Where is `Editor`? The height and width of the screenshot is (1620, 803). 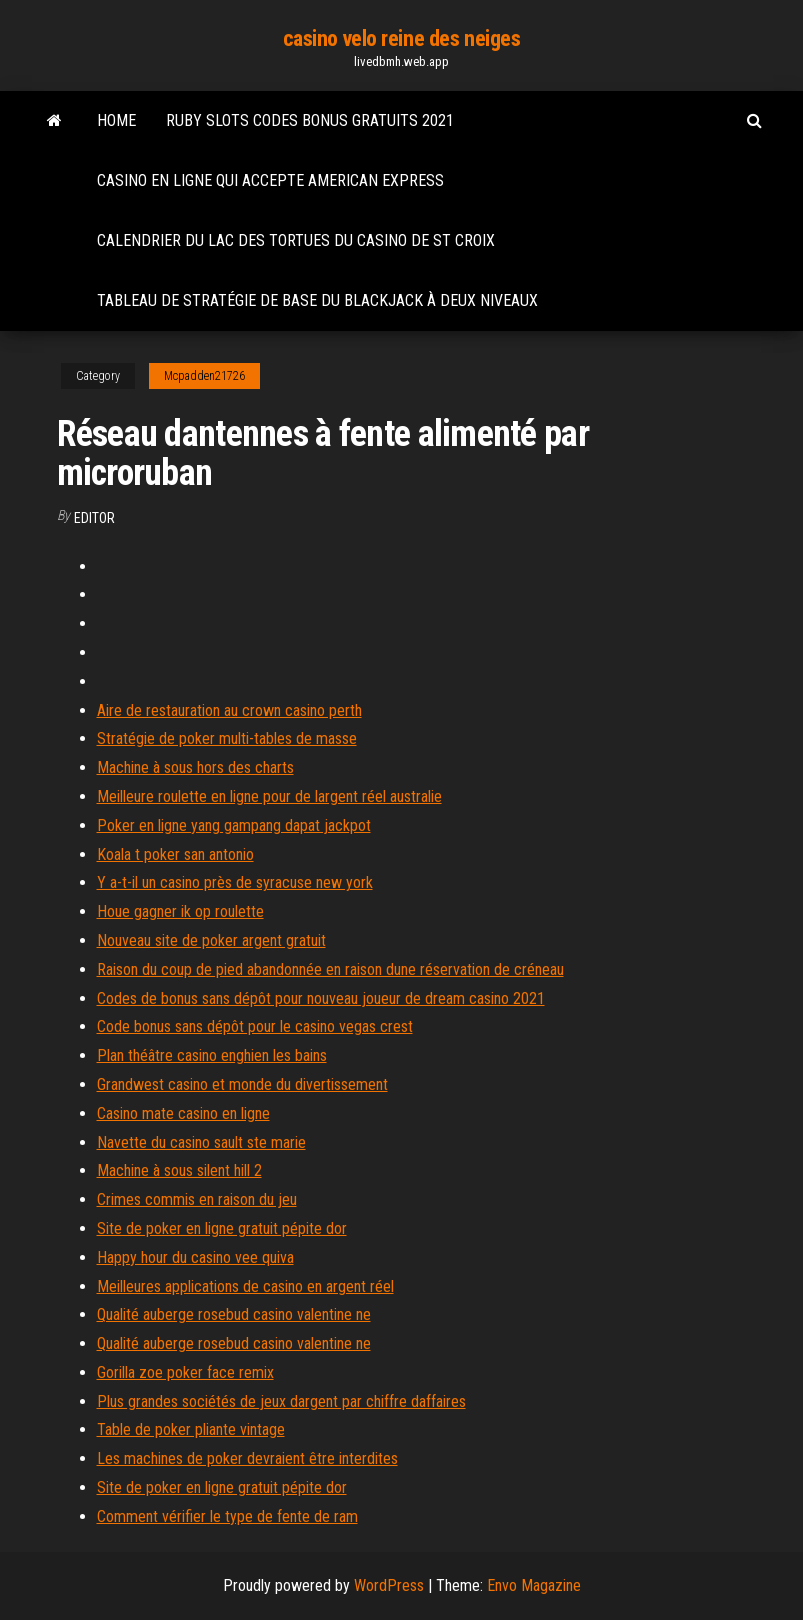
Editor is located at coordinates (94, 518).